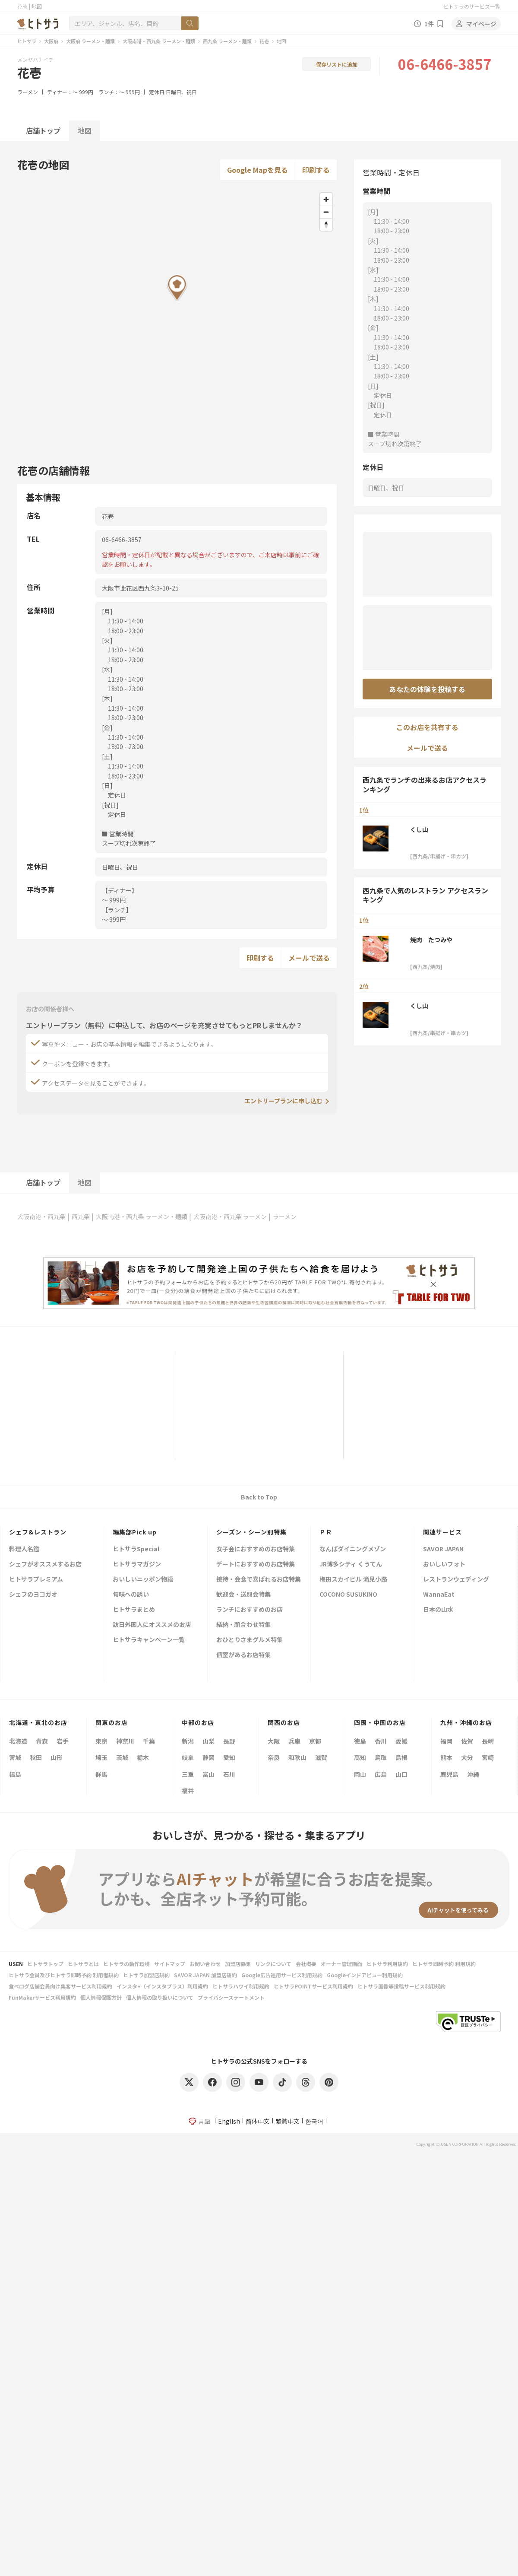  Describe the element at coordinates (134, 1610) in the screenshot. I see `ヒトサラまとめ` at that location.